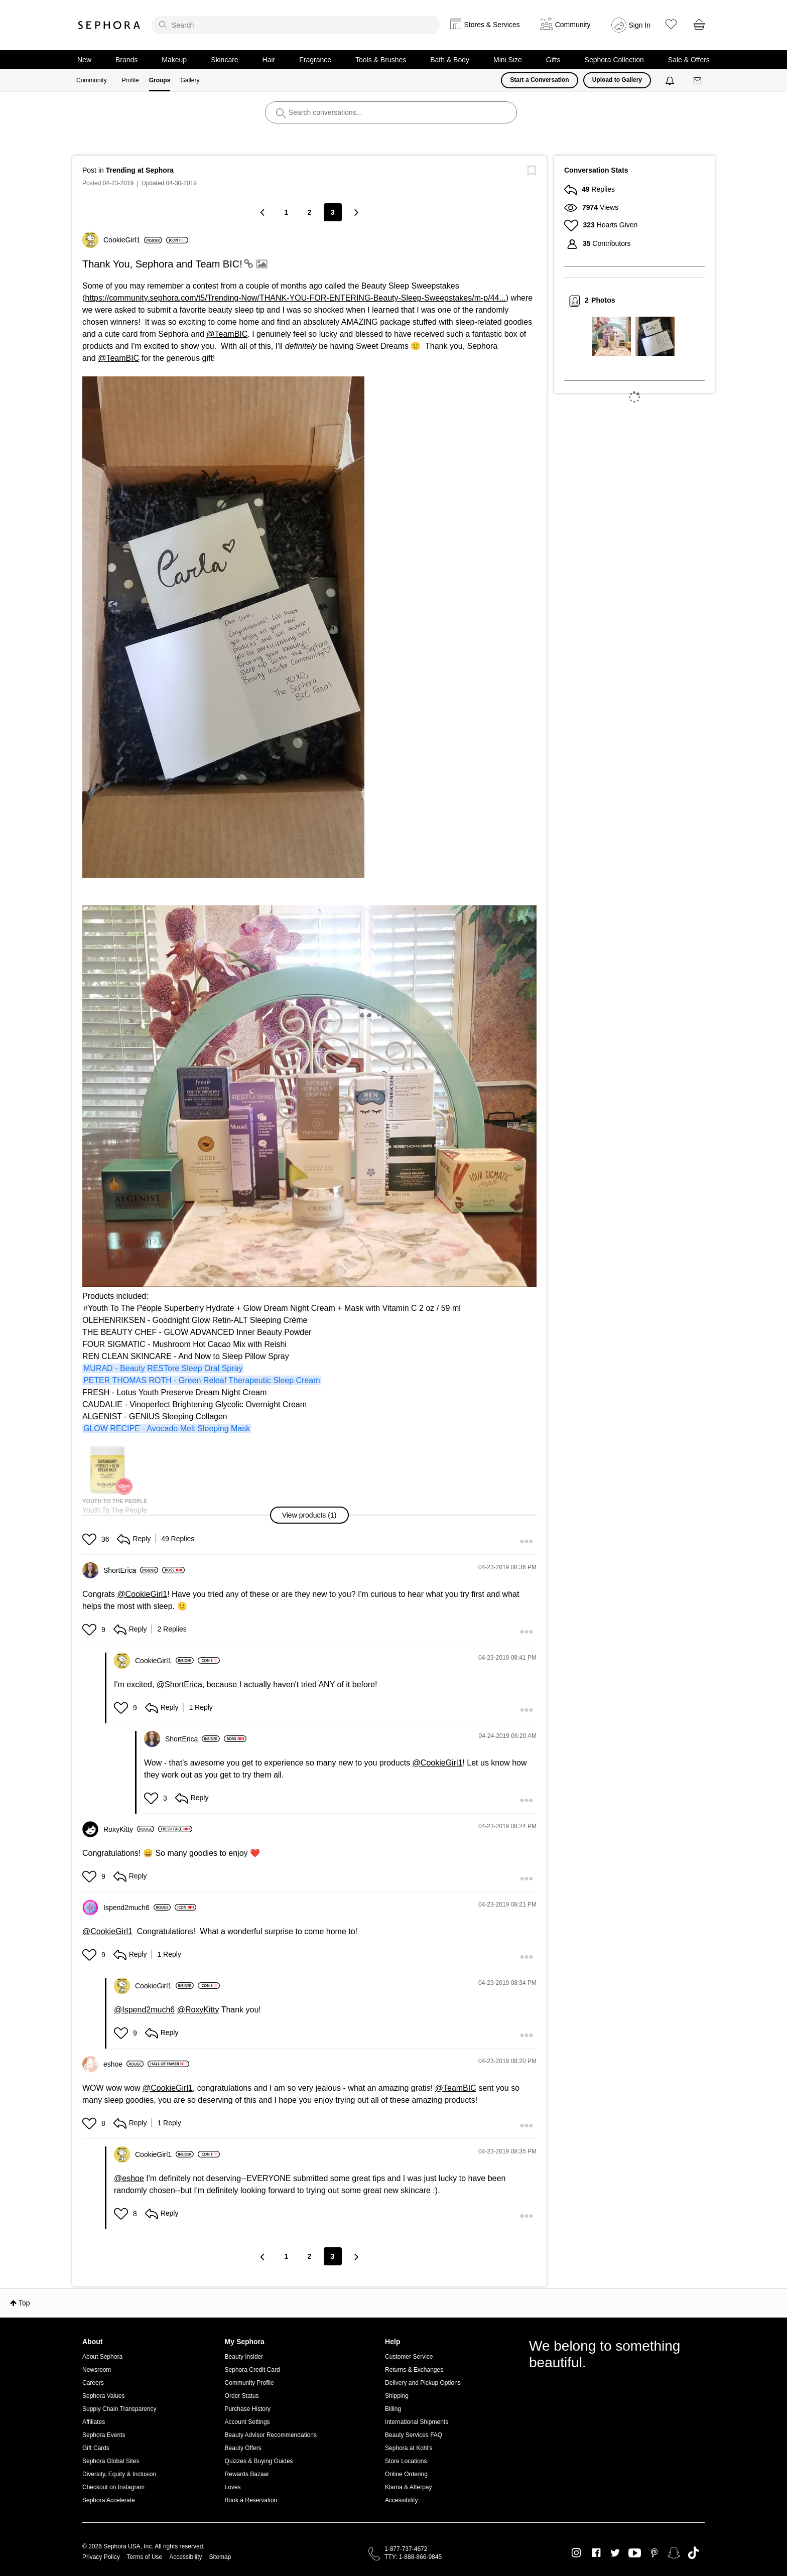 The height and width of the screenshot is (2576, 787). What do you see at coordinates (130, 1570) in the screenshot?
I see `[View Profile of ShortErica]` at bounding box center [130, 1570].